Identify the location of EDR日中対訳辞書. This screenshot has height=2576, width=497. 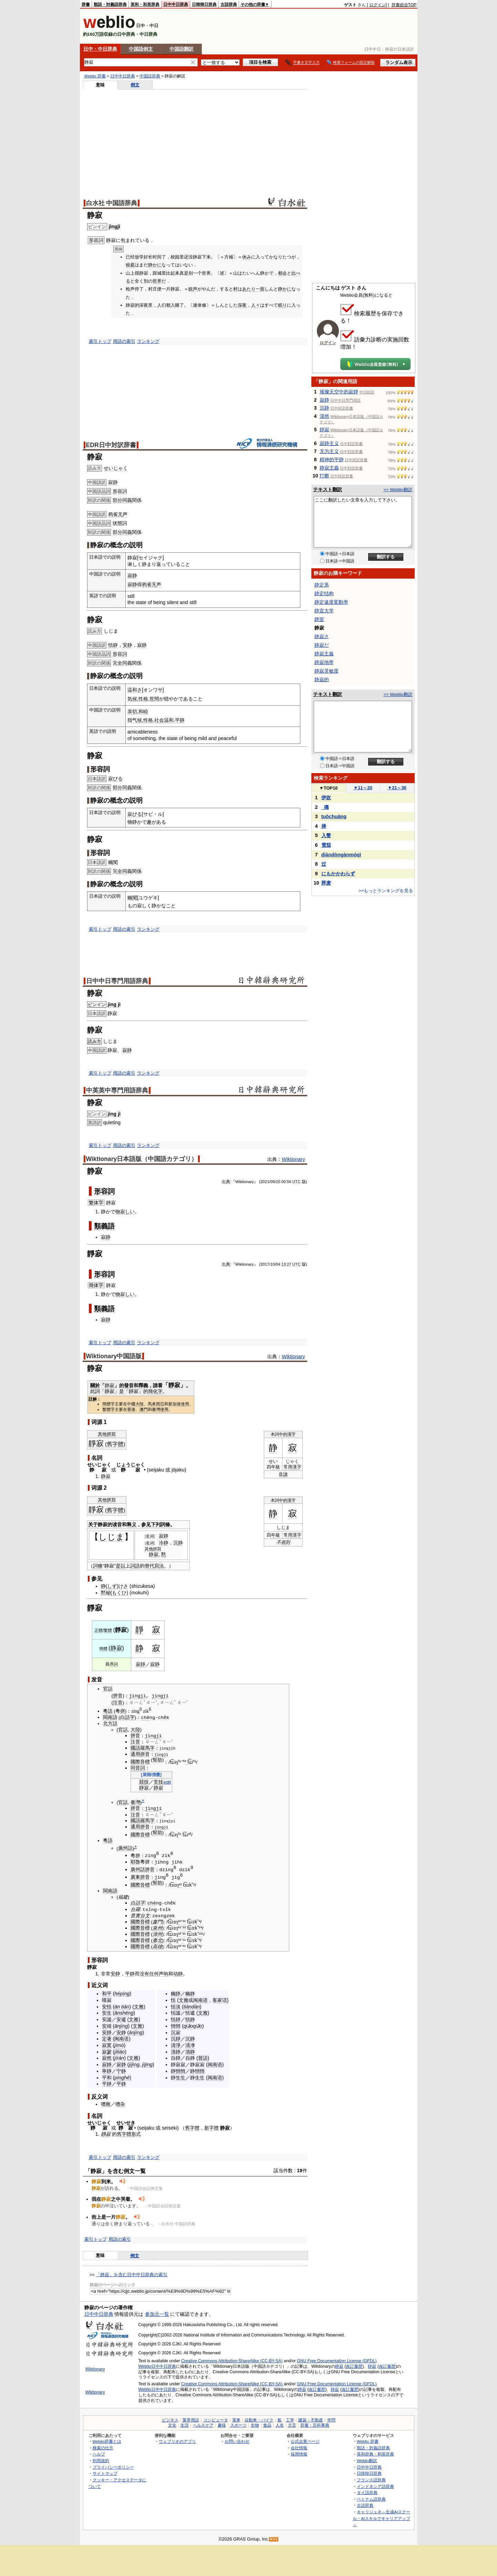
(111, 445).